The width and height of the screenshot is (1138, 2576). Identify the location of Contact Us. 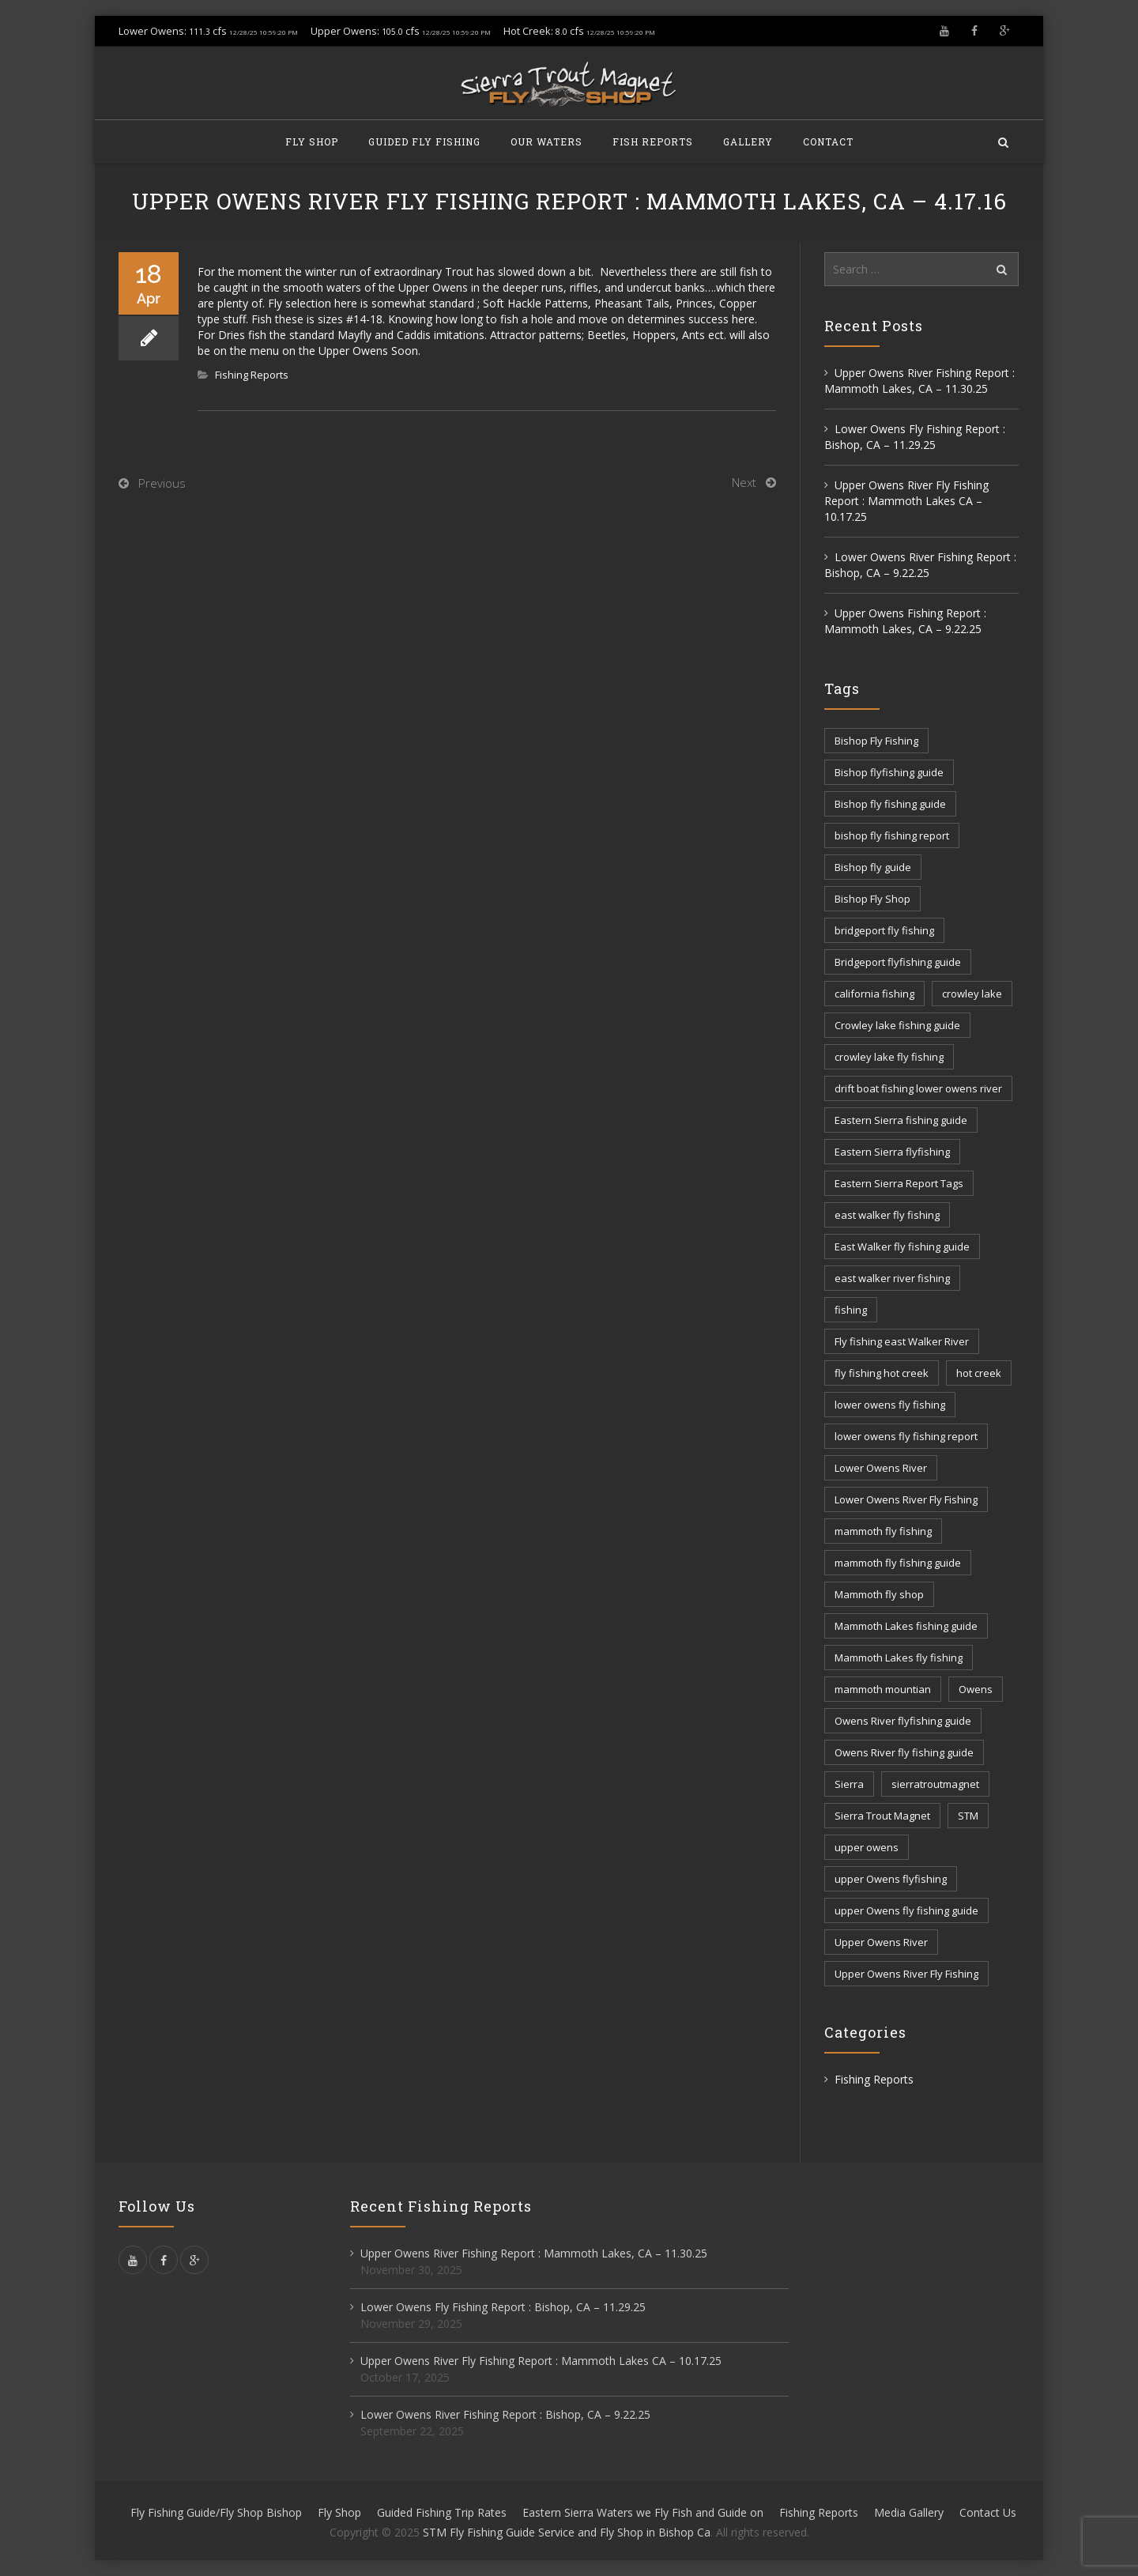
(987, 2512).